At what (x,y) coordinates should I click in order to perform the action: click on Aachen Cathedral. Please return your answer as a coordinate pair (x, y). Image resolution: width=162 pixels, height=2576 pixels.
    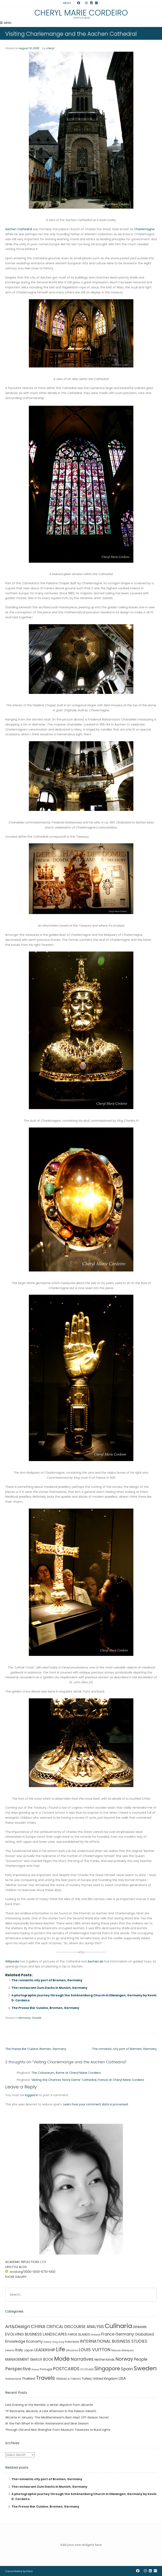
    Looking at the image, I should click on (18, 229).